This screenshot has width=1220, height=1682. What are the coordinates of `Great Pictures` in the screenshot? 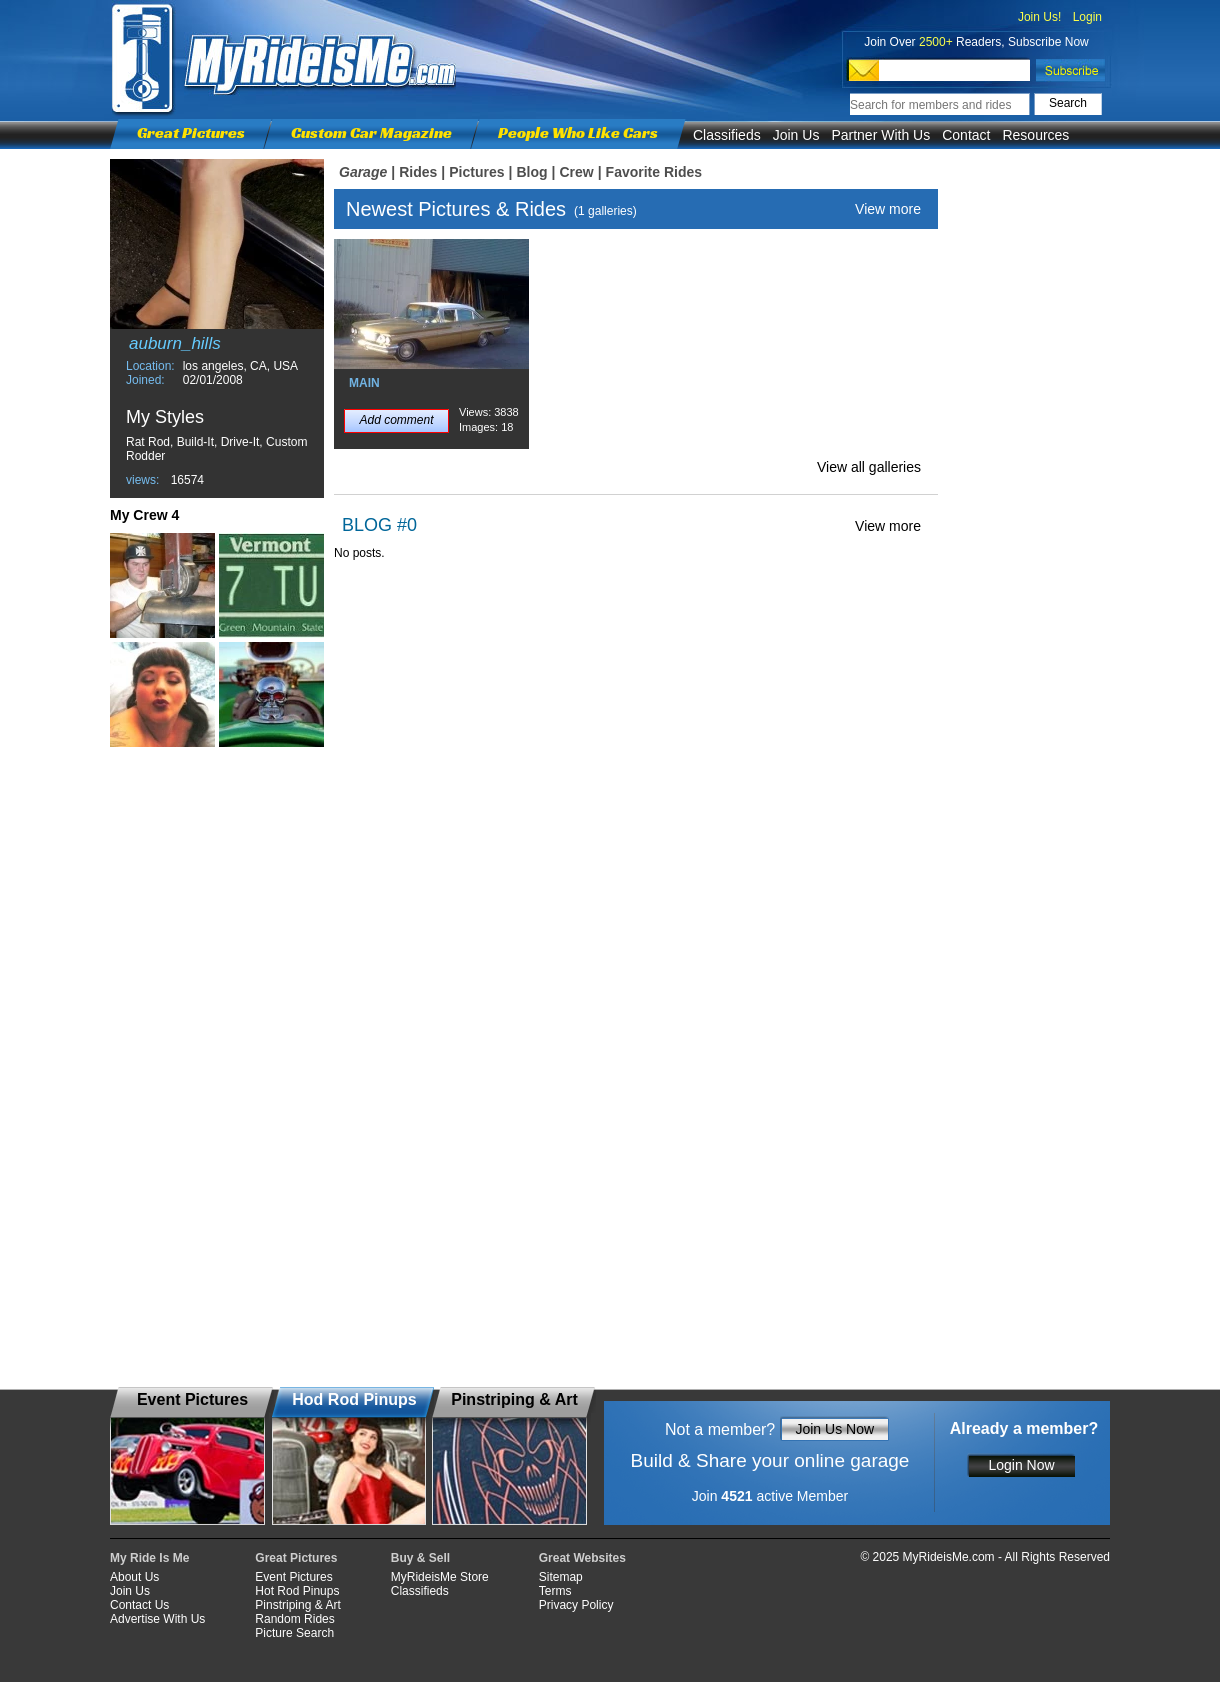 It's located at (191, 132).